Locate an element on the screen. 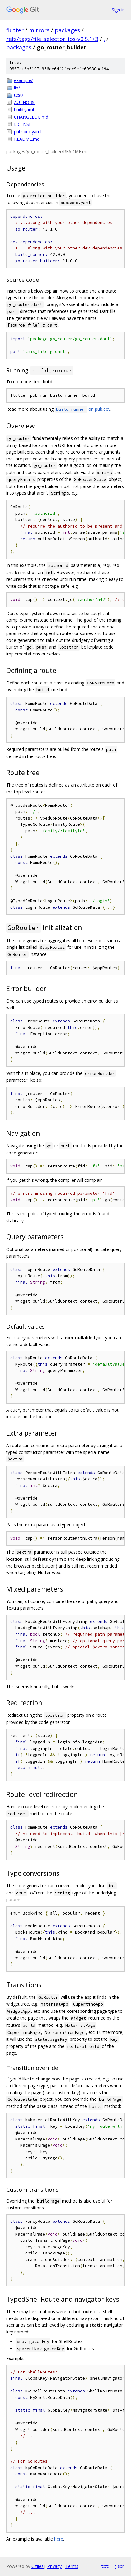  lib/ is located at coordinates (17, 88).